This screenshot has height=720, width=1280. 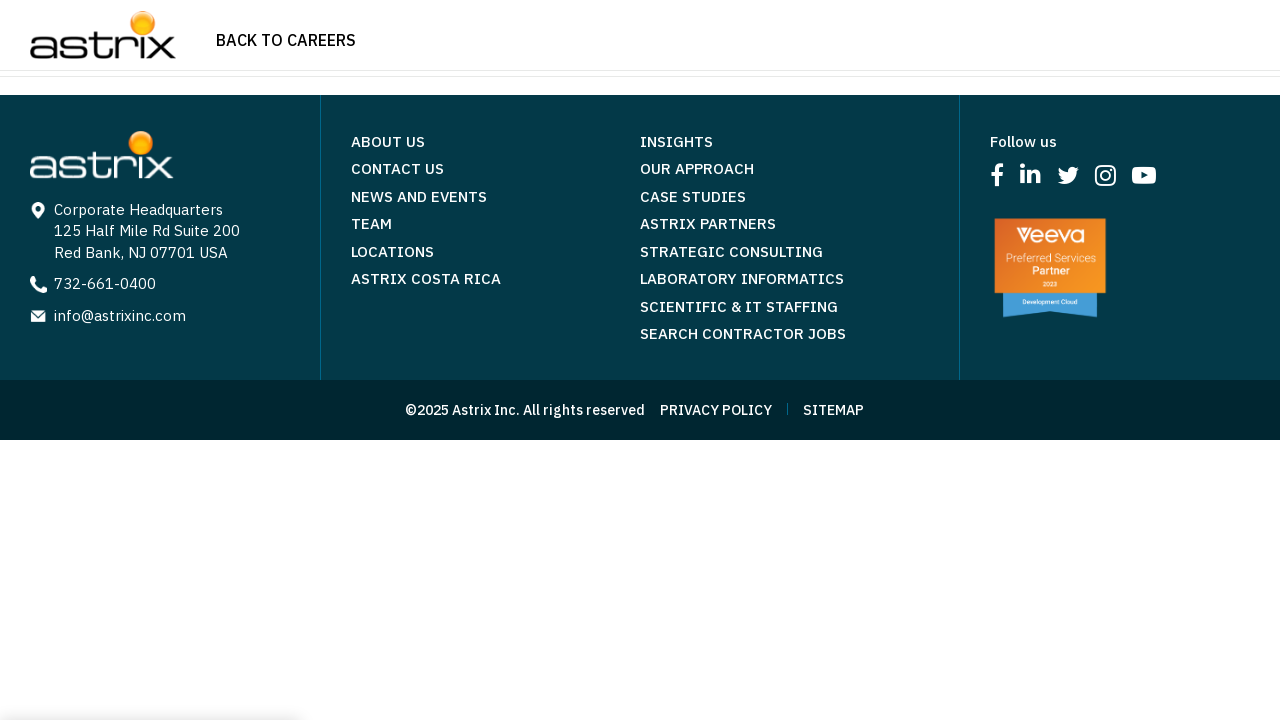 I want to click on Case Studies, so click(x=693, y=196).